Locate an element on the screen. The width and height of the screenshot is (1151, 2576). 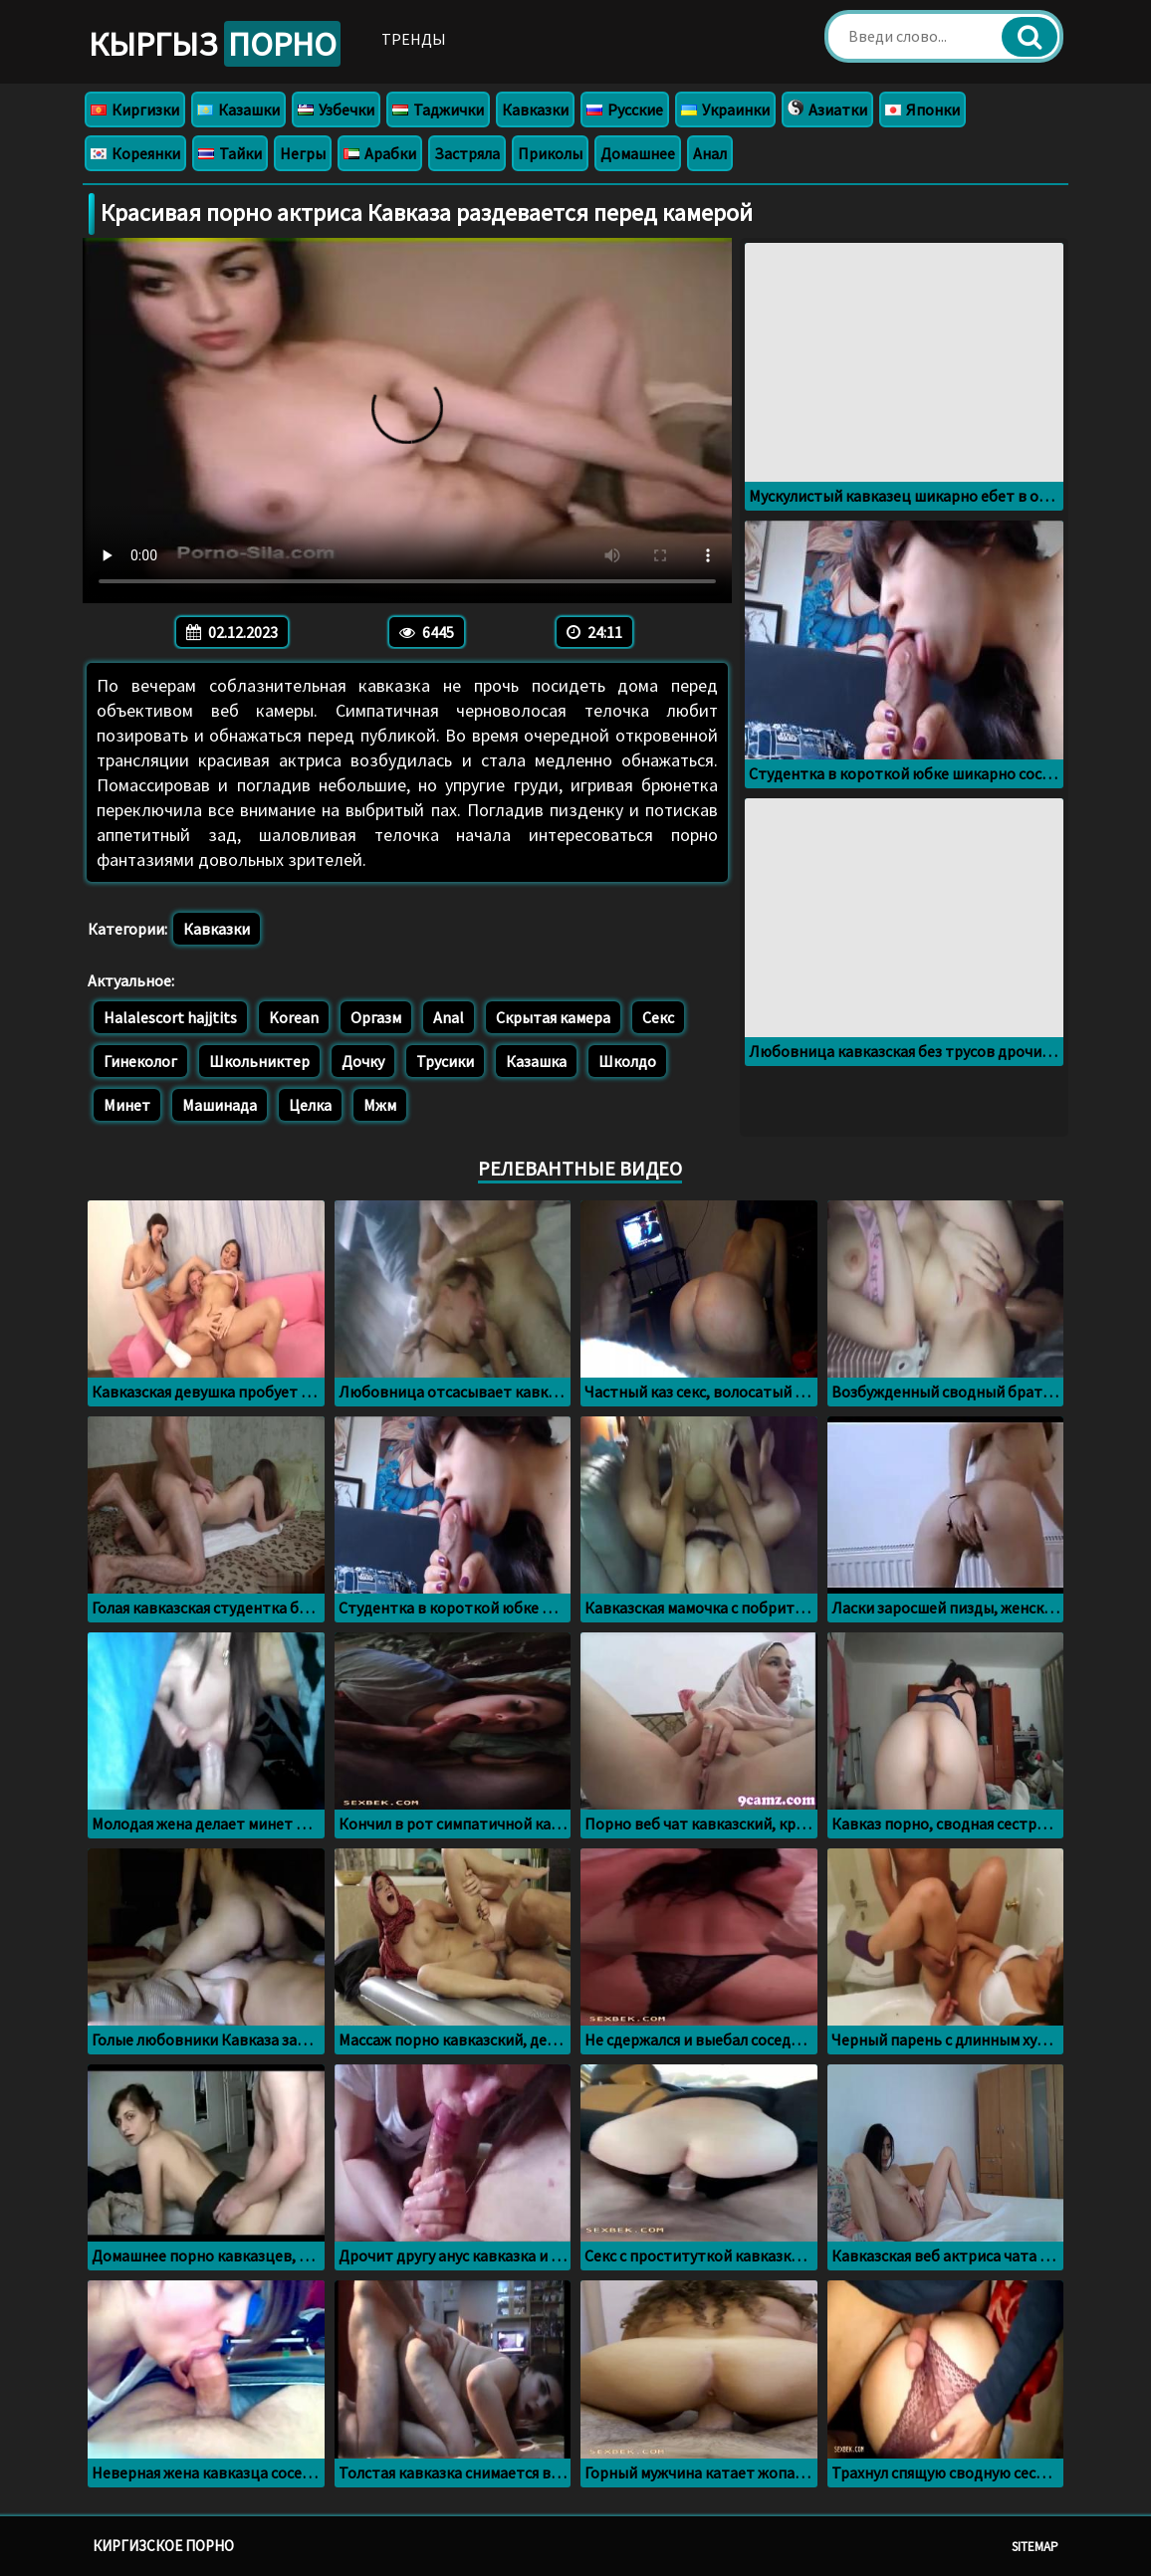
Казашка is located at coordinates (536, 1061).